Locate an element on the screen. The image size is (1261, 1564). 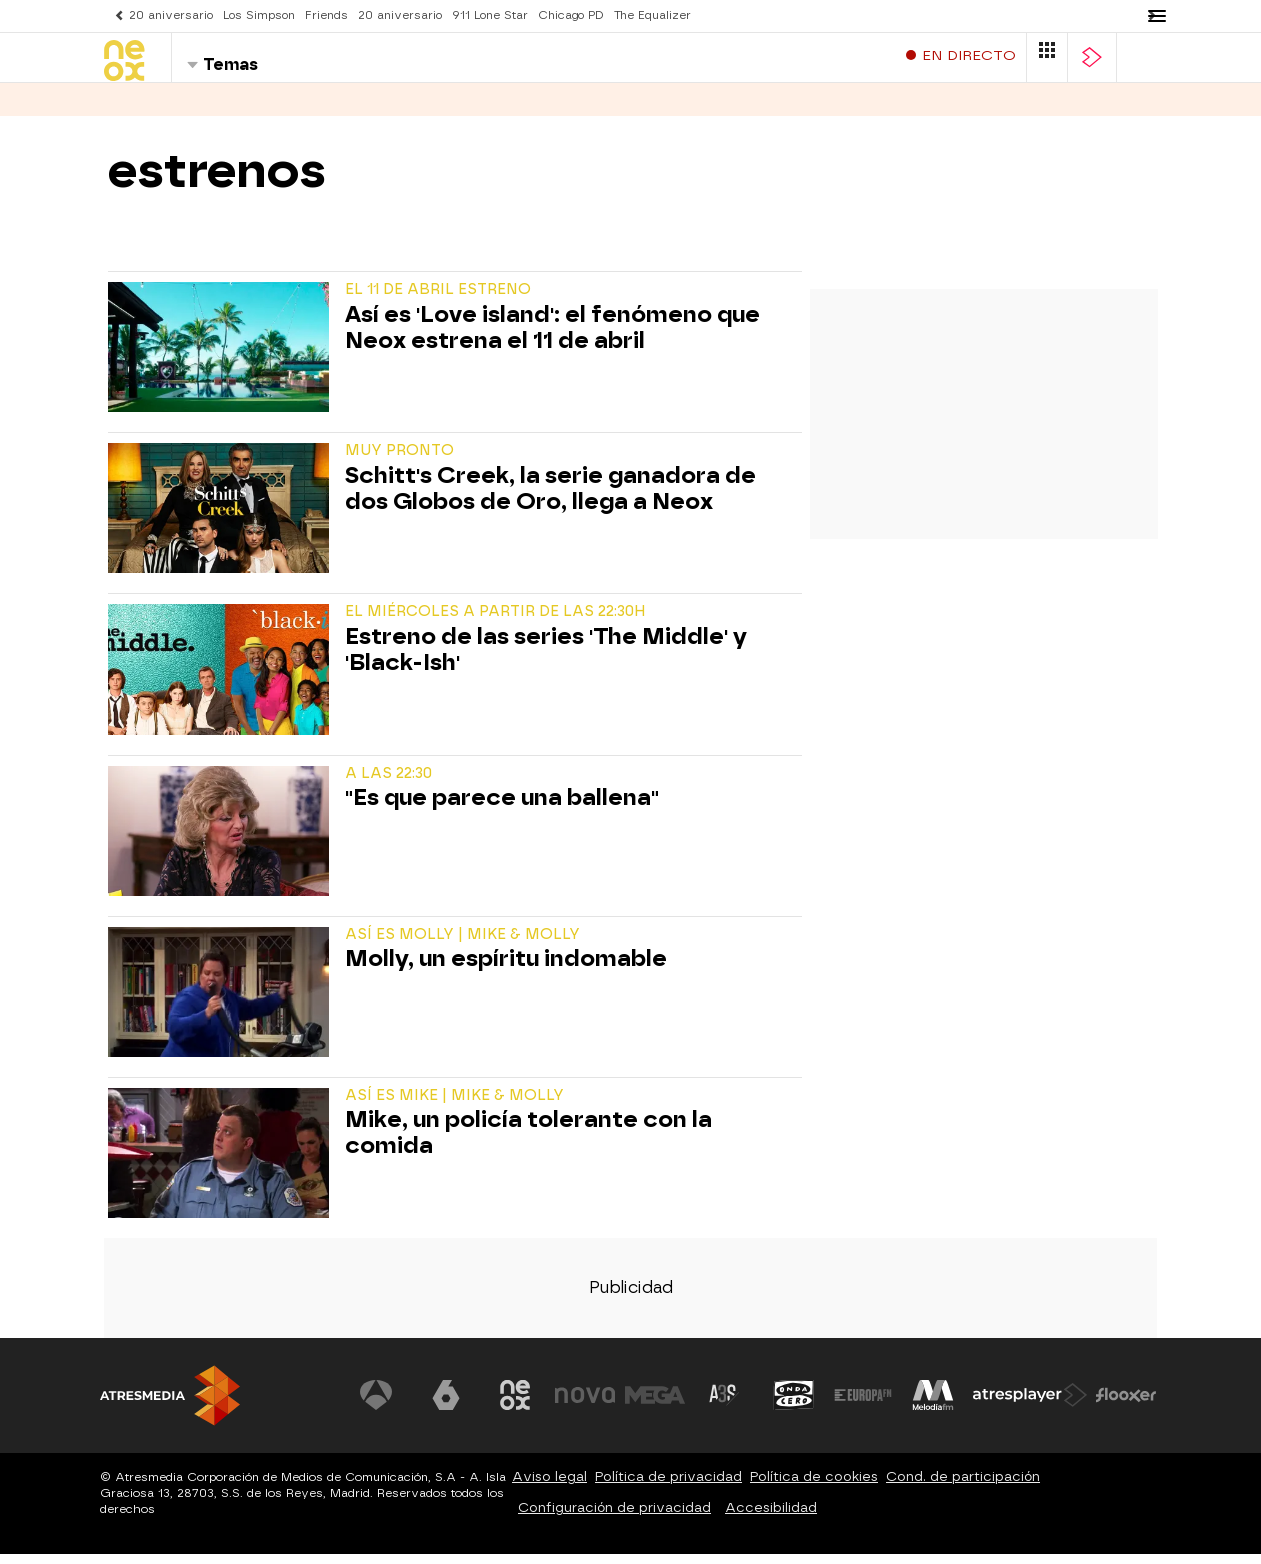
[Visitar el sitio web de Atresplayer] is located at coordinates (1030, 1405).